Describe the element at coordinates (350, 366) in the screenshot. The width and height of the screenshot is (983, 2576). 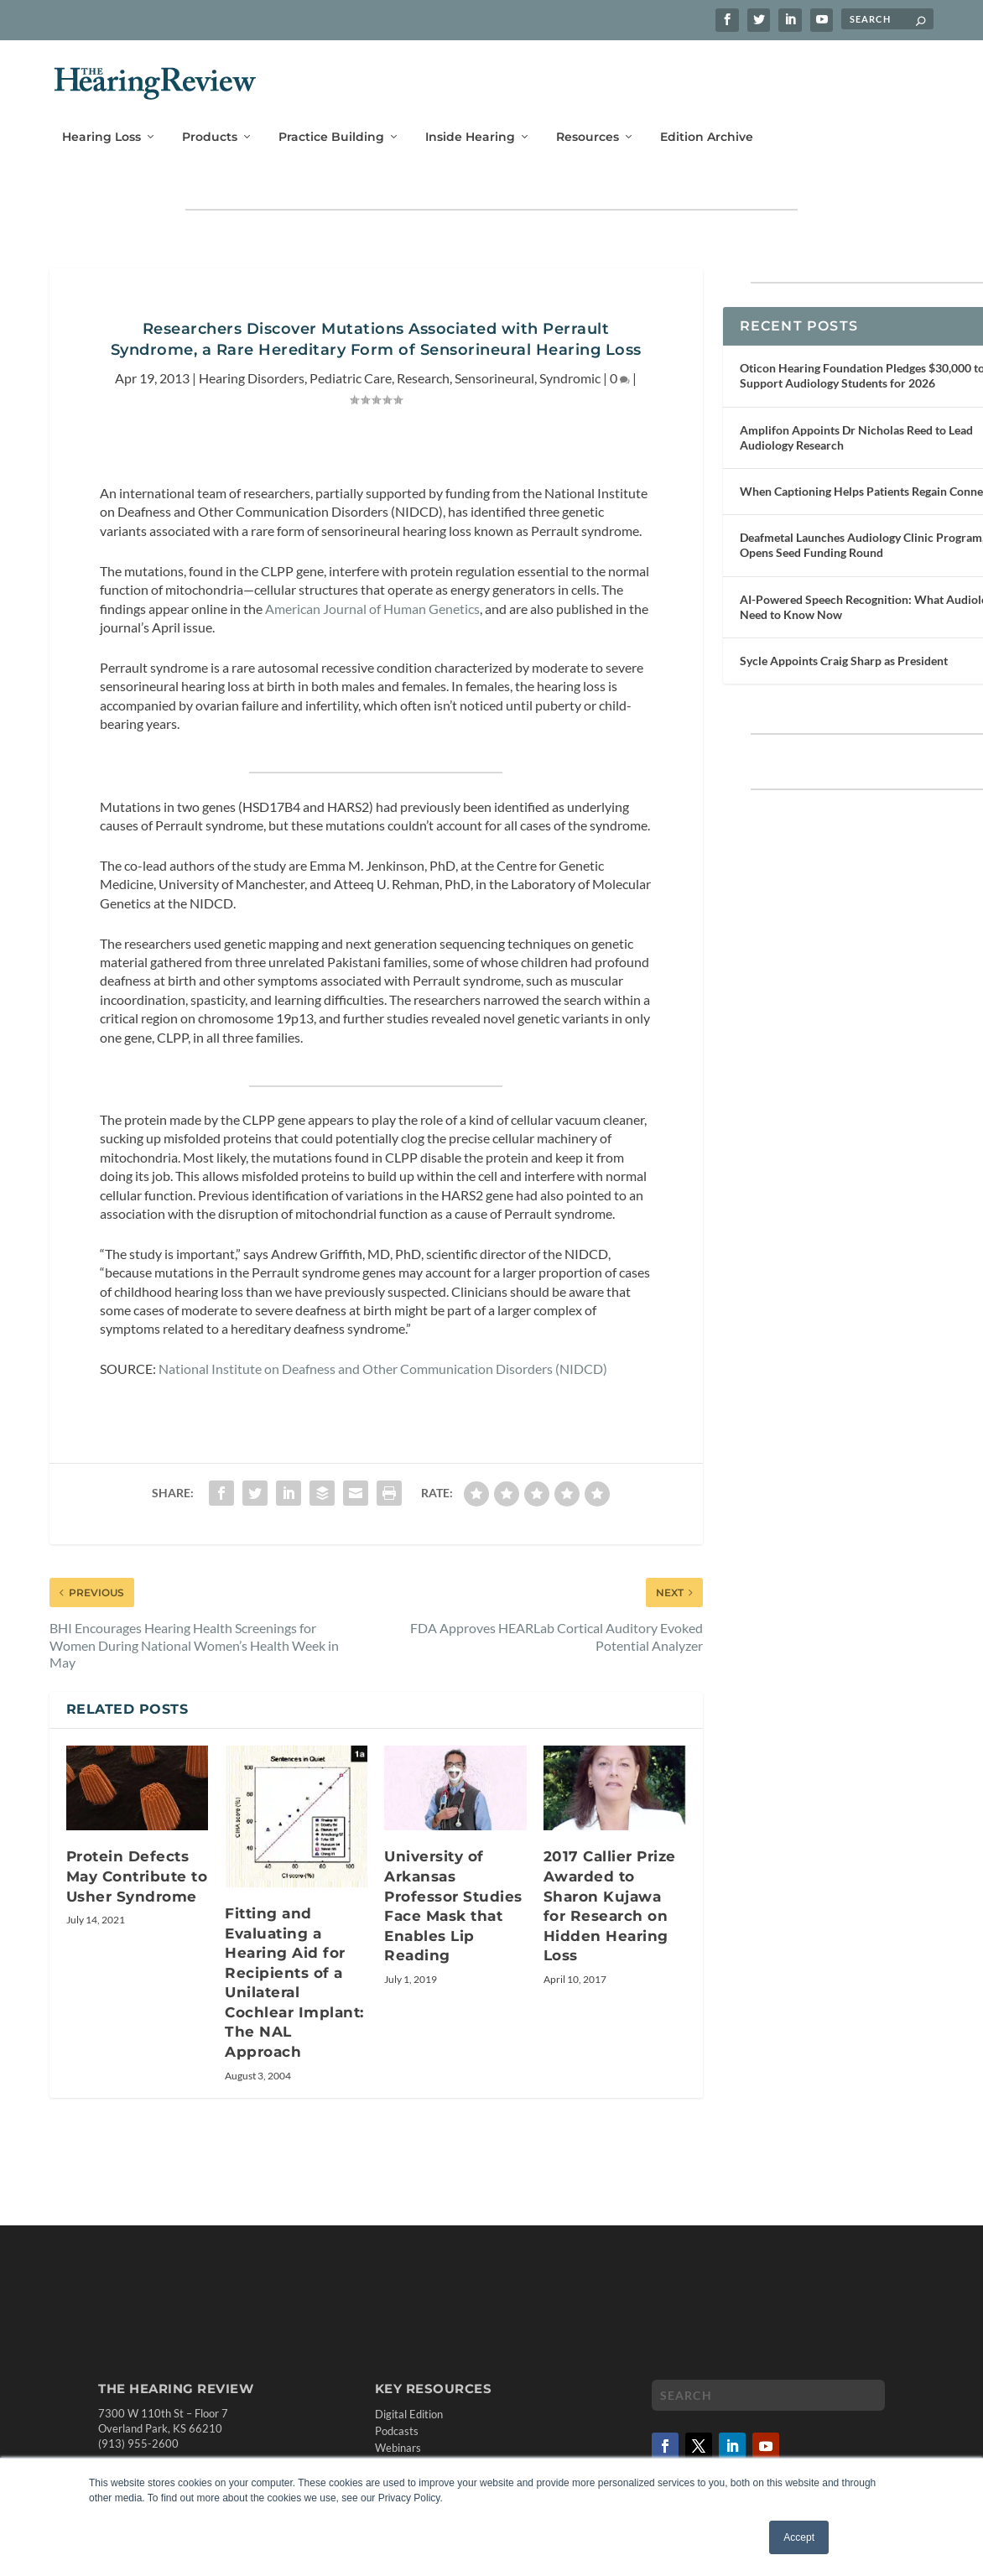
I see `Pediatric Care` at that location.